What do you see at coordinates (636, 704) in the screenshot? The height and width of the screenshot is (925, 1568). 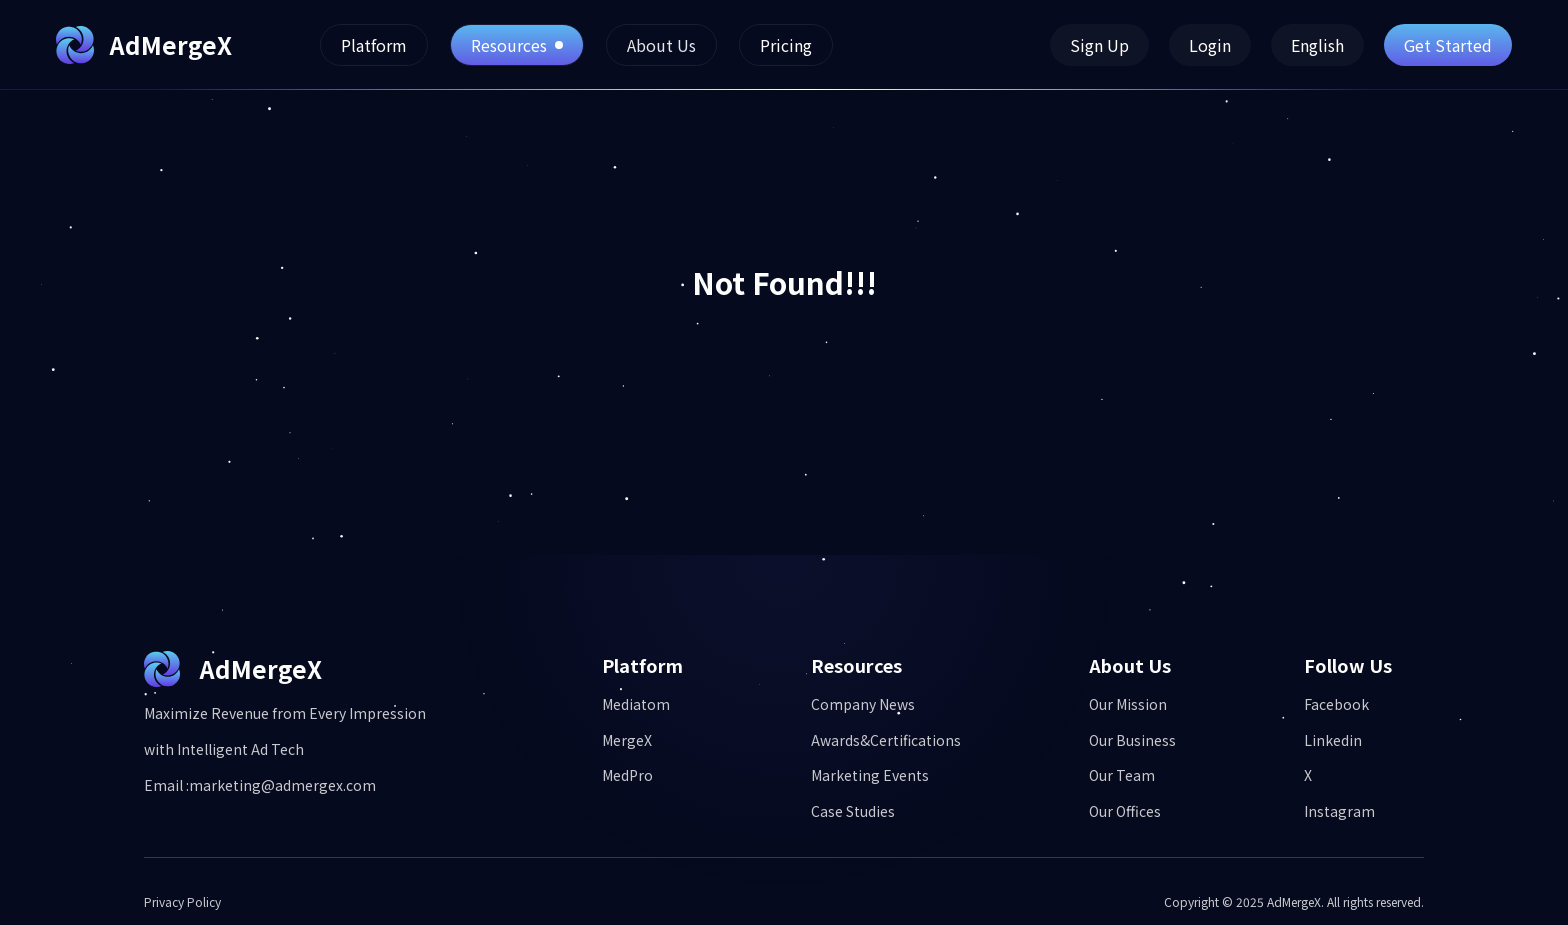 I see `Mediatom` at bounding box center [636, 704].